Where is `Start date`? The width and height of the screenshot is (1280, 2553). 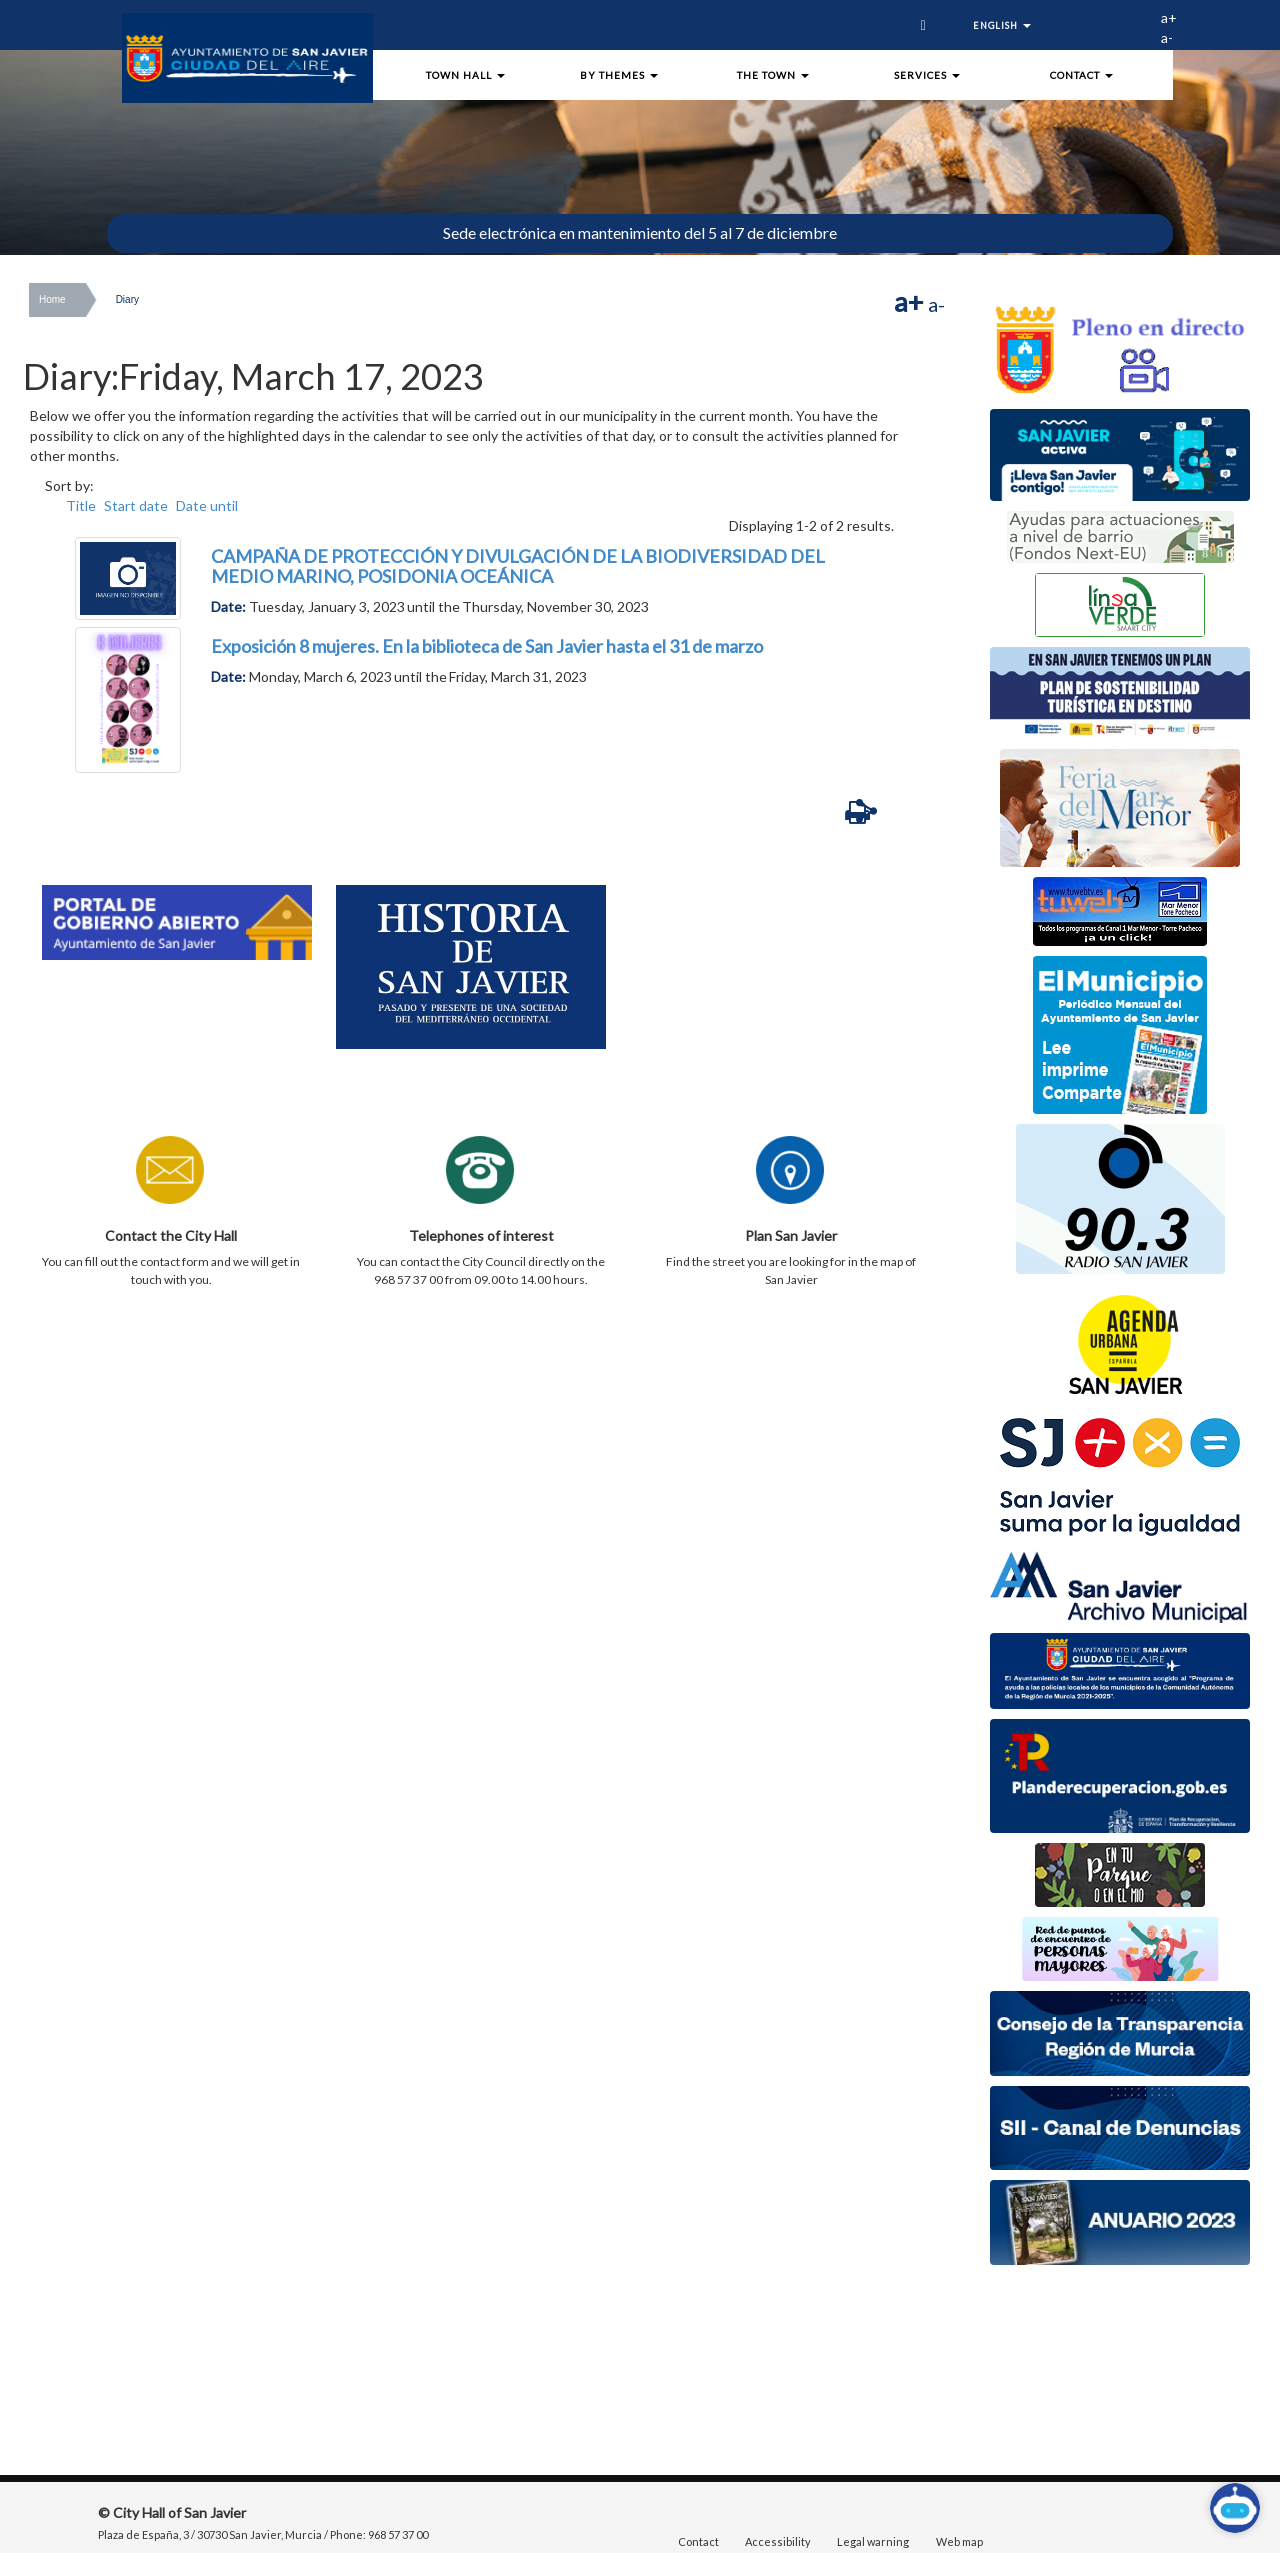
Start date is located at coordinates (136, 505).